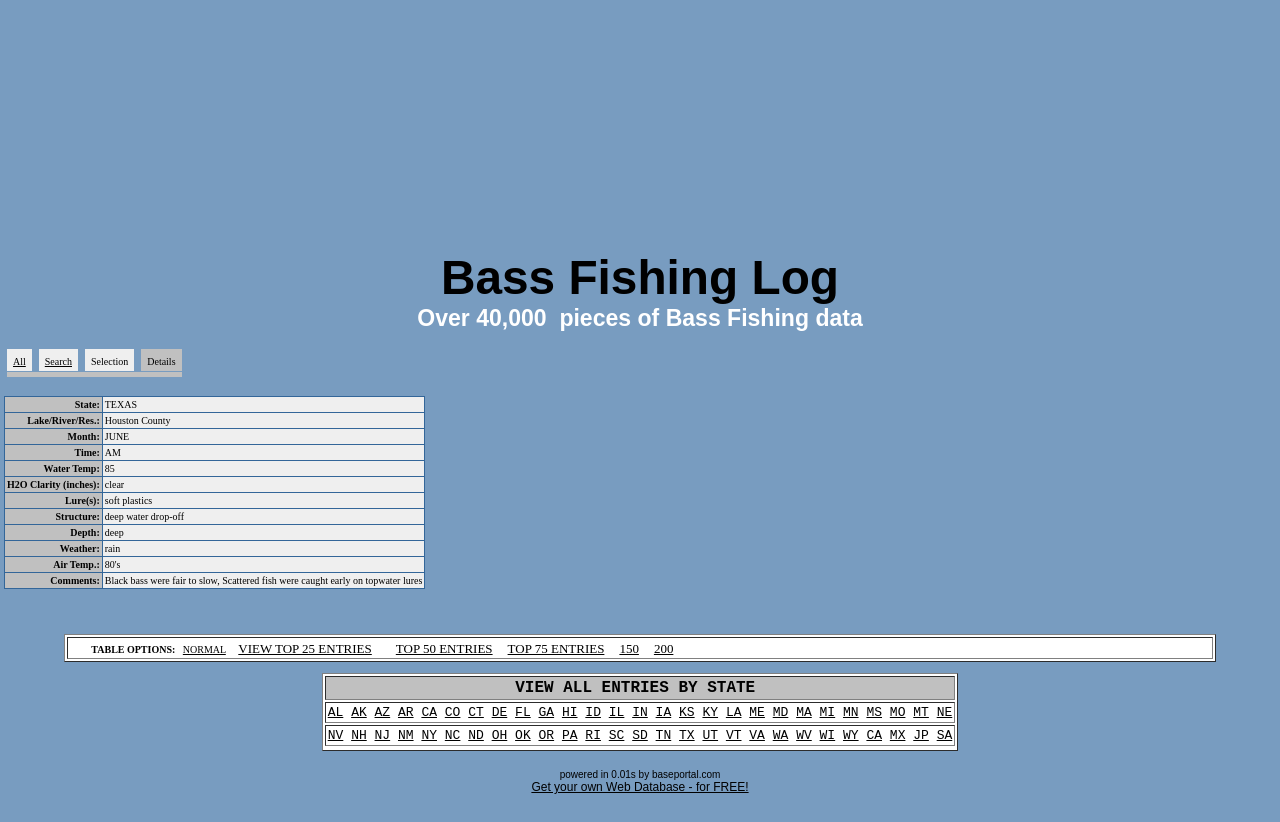 This screenshot has height=822, width=1280. Describe the element at coordinates (547, 744) in the screenshot. I see `OR` at that location.